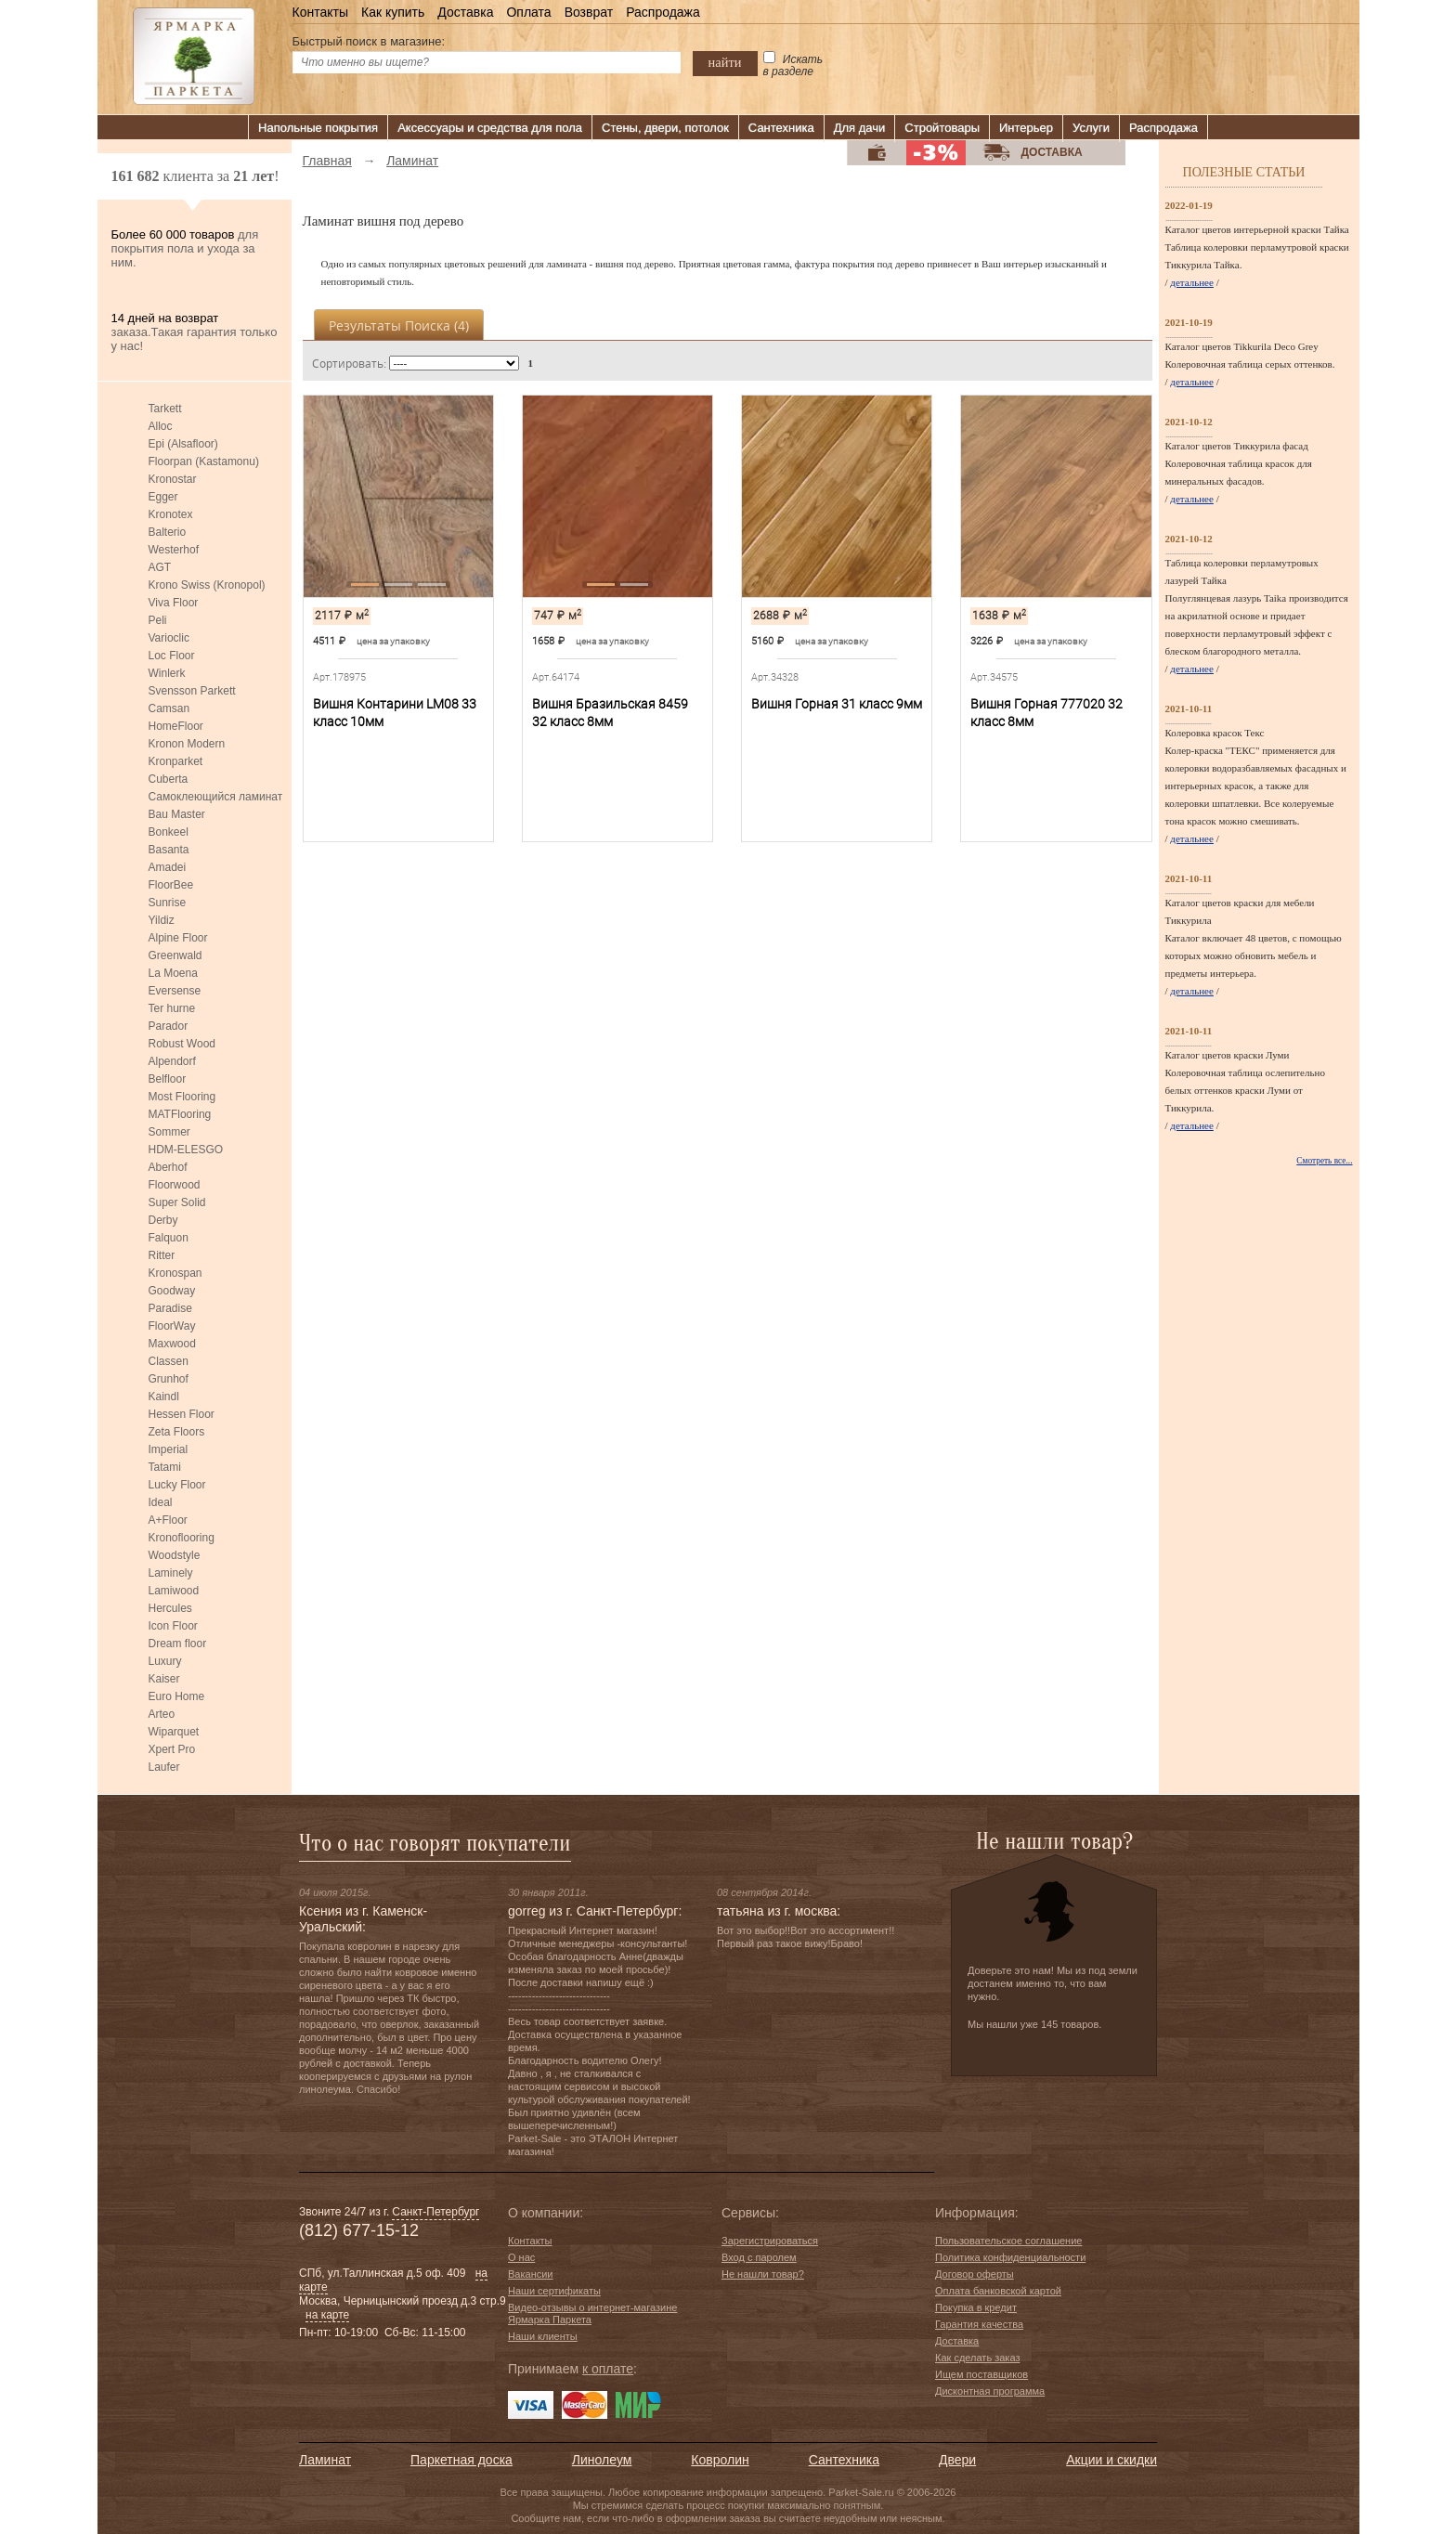 The image size is (1456, 2534). What do you see at coordinates (974, 2274) in the screenshot?
I see `Договор оферты` at bounding box center [974, 2274].